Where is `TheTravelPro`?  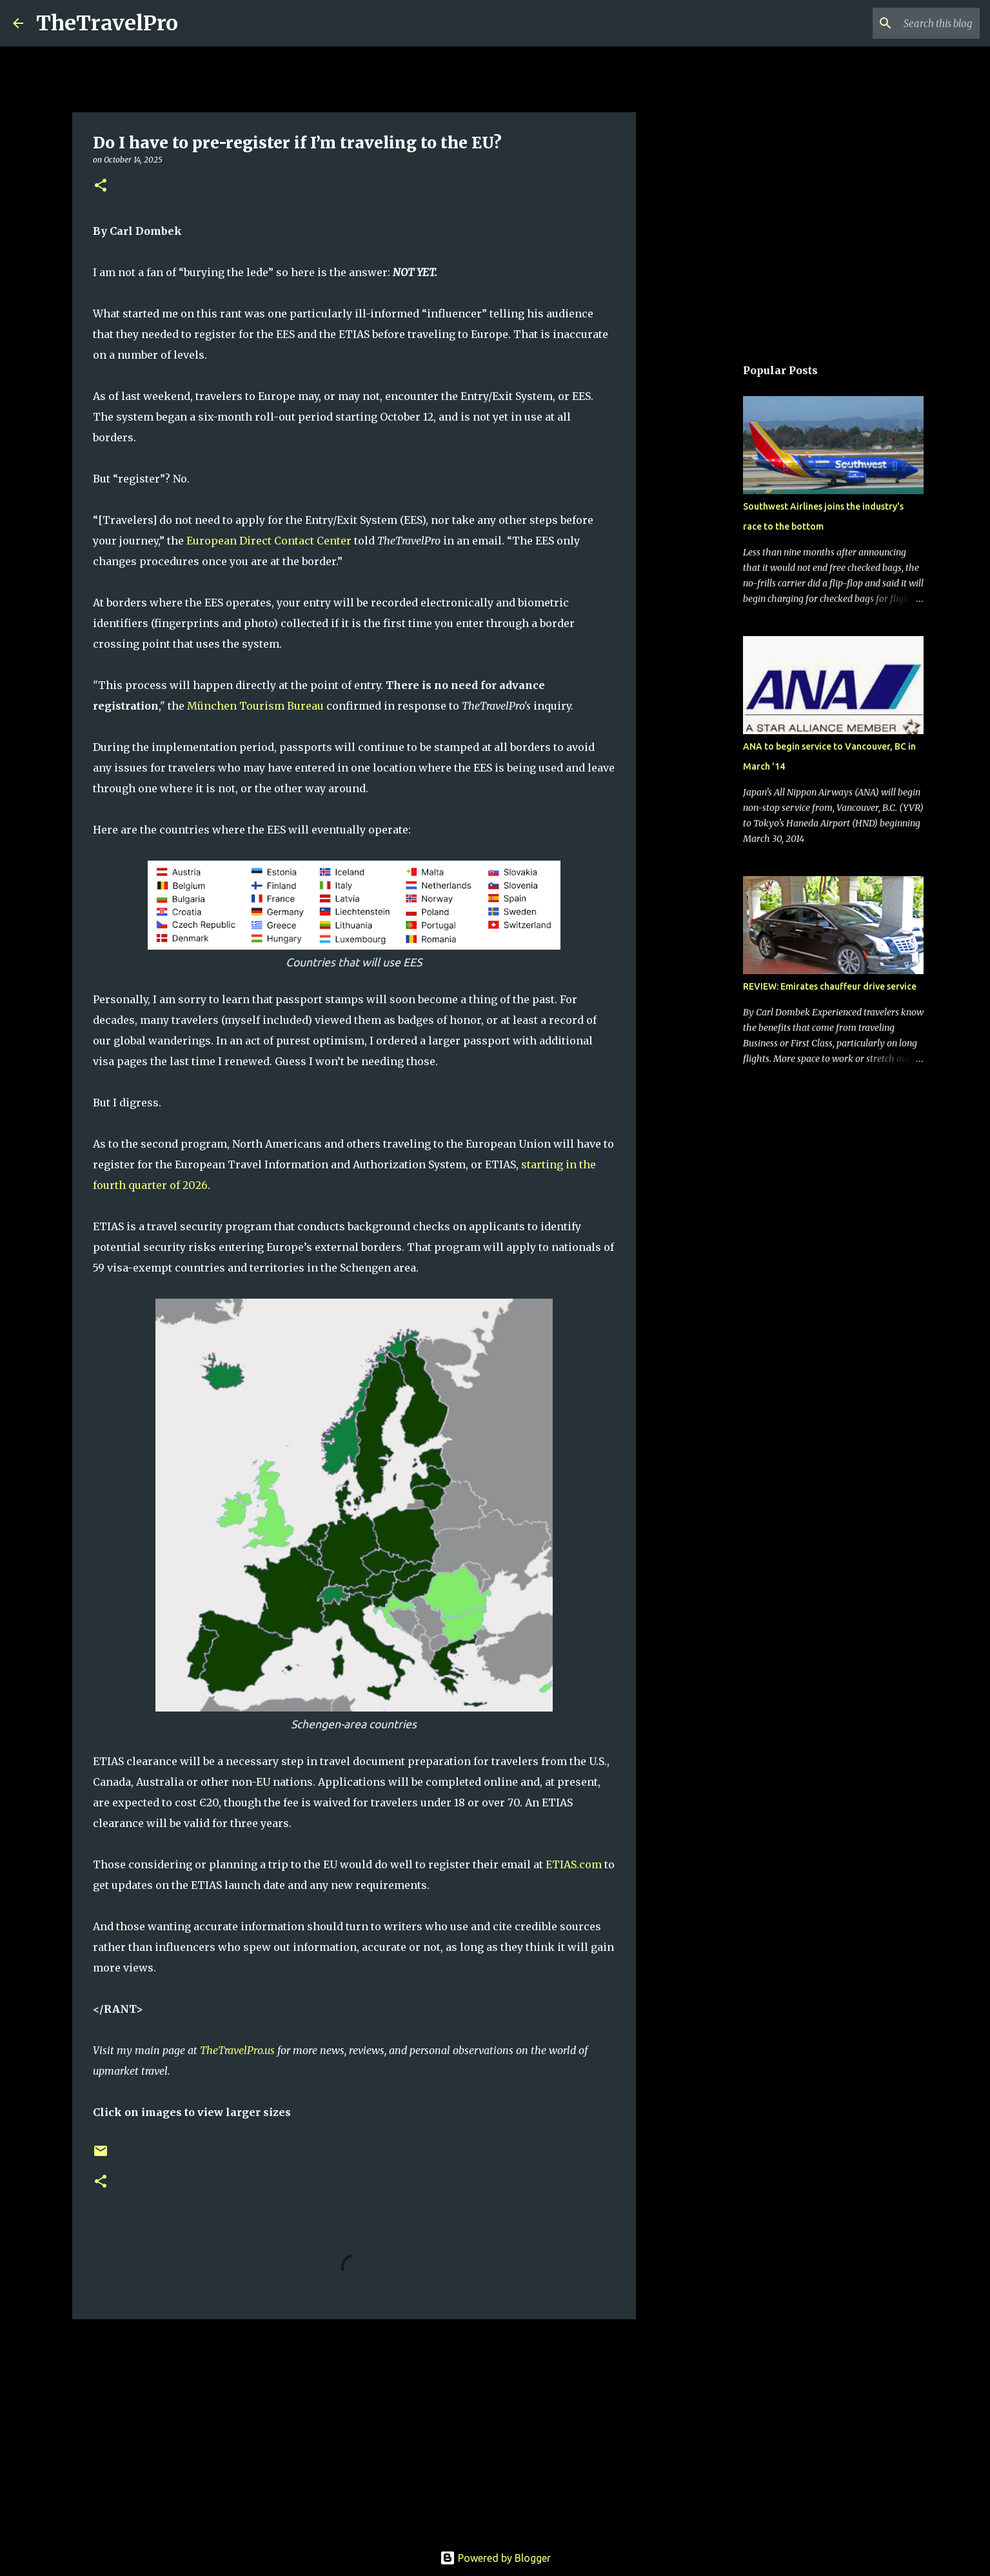 TheTravelPro is located at coordinates (107, 23).